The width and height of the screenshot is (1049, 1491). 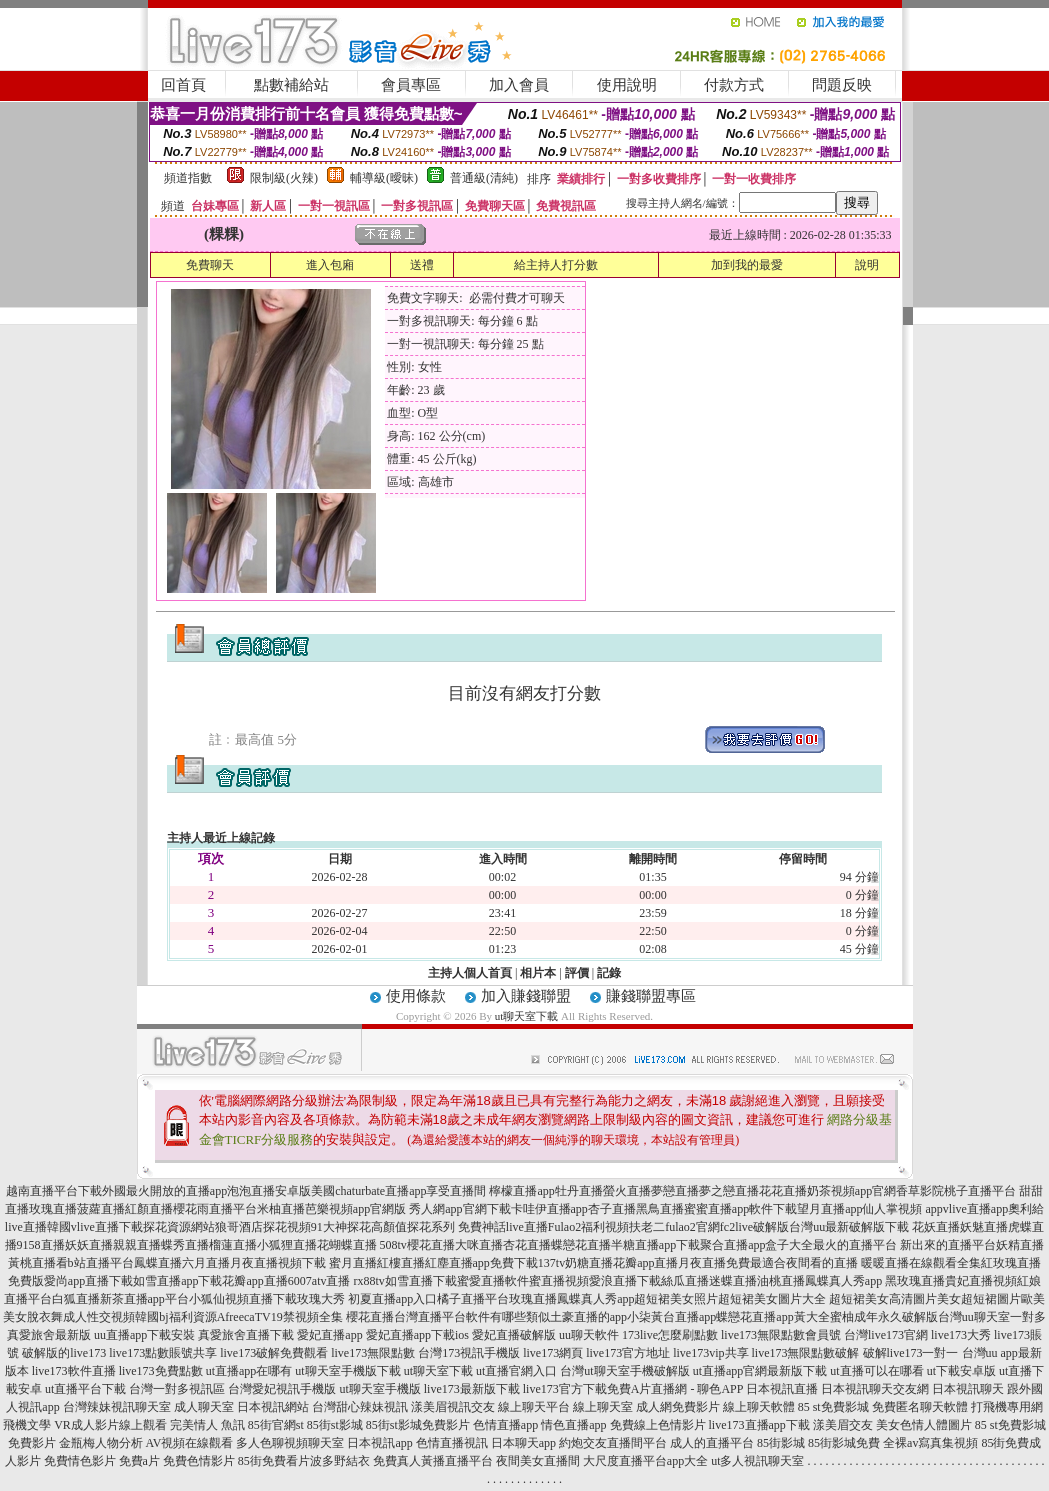 I want to click on 賺錢聯盟專區, so click(x=651, y=996).